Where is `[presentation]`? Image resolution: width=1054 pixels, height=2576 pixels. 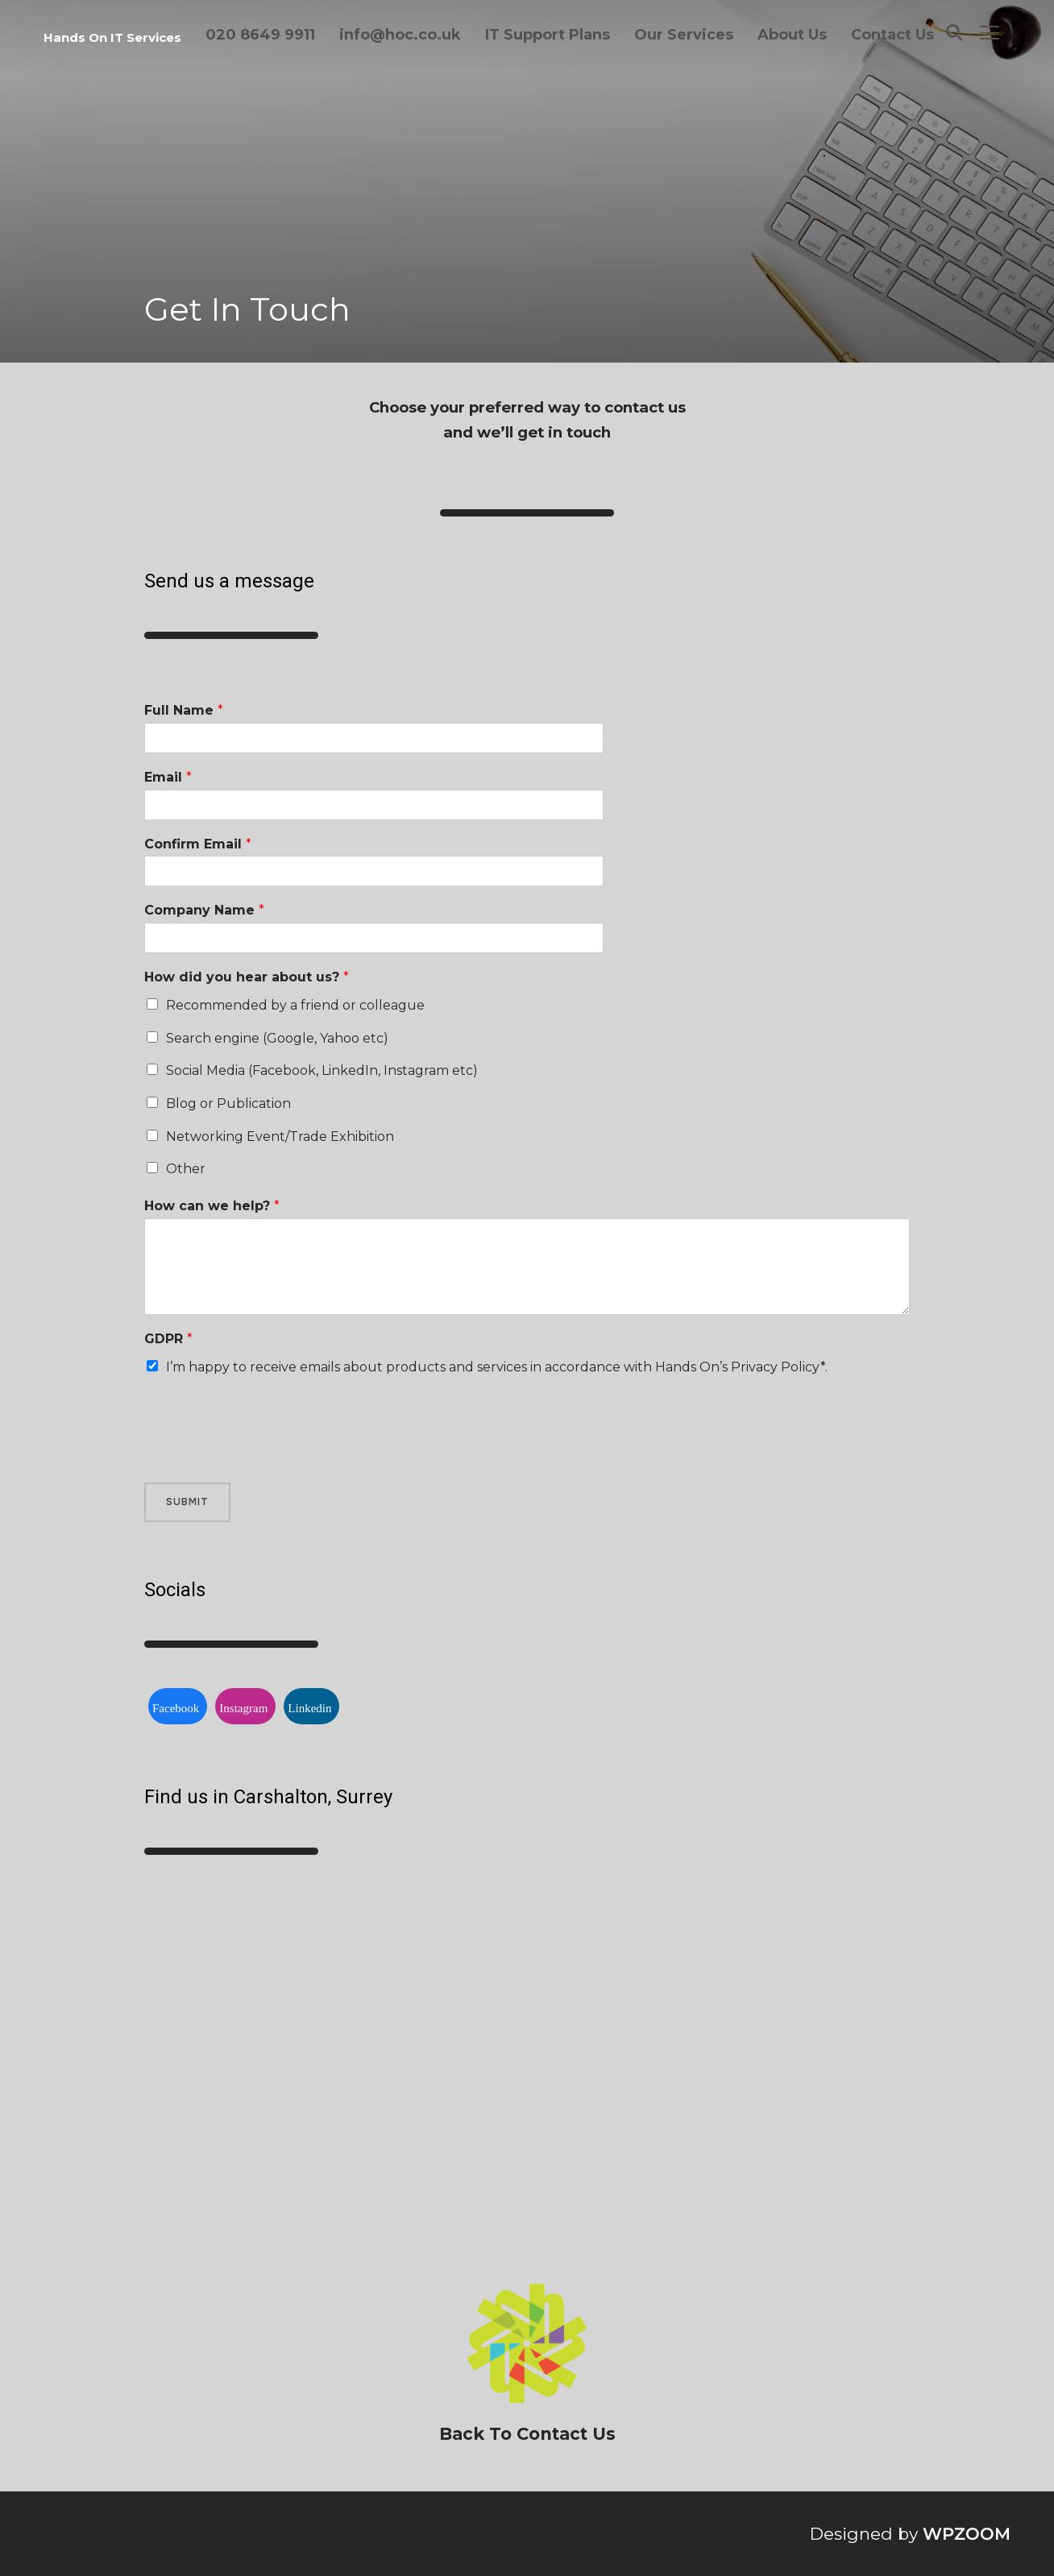
[presentation] is located at coordinates (266, 1456).